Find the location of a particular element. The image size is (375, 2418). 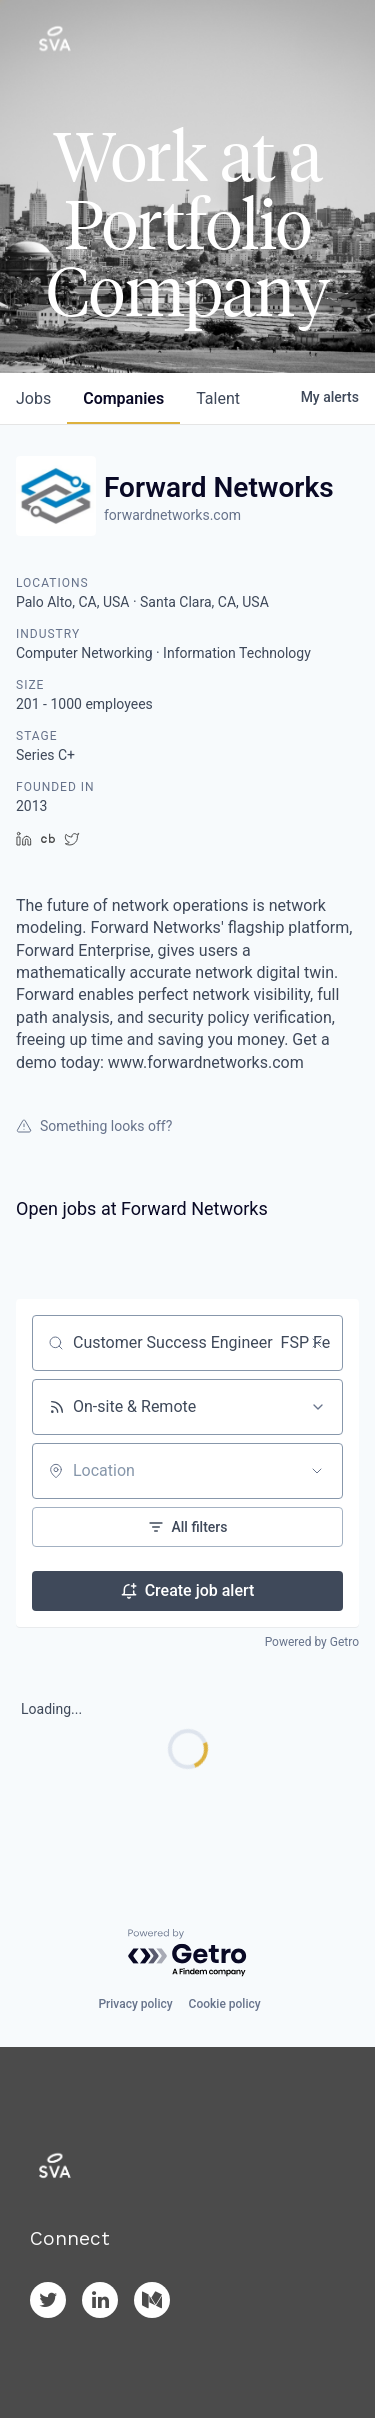

Cookie policy is located at coordinates (225, 2004).